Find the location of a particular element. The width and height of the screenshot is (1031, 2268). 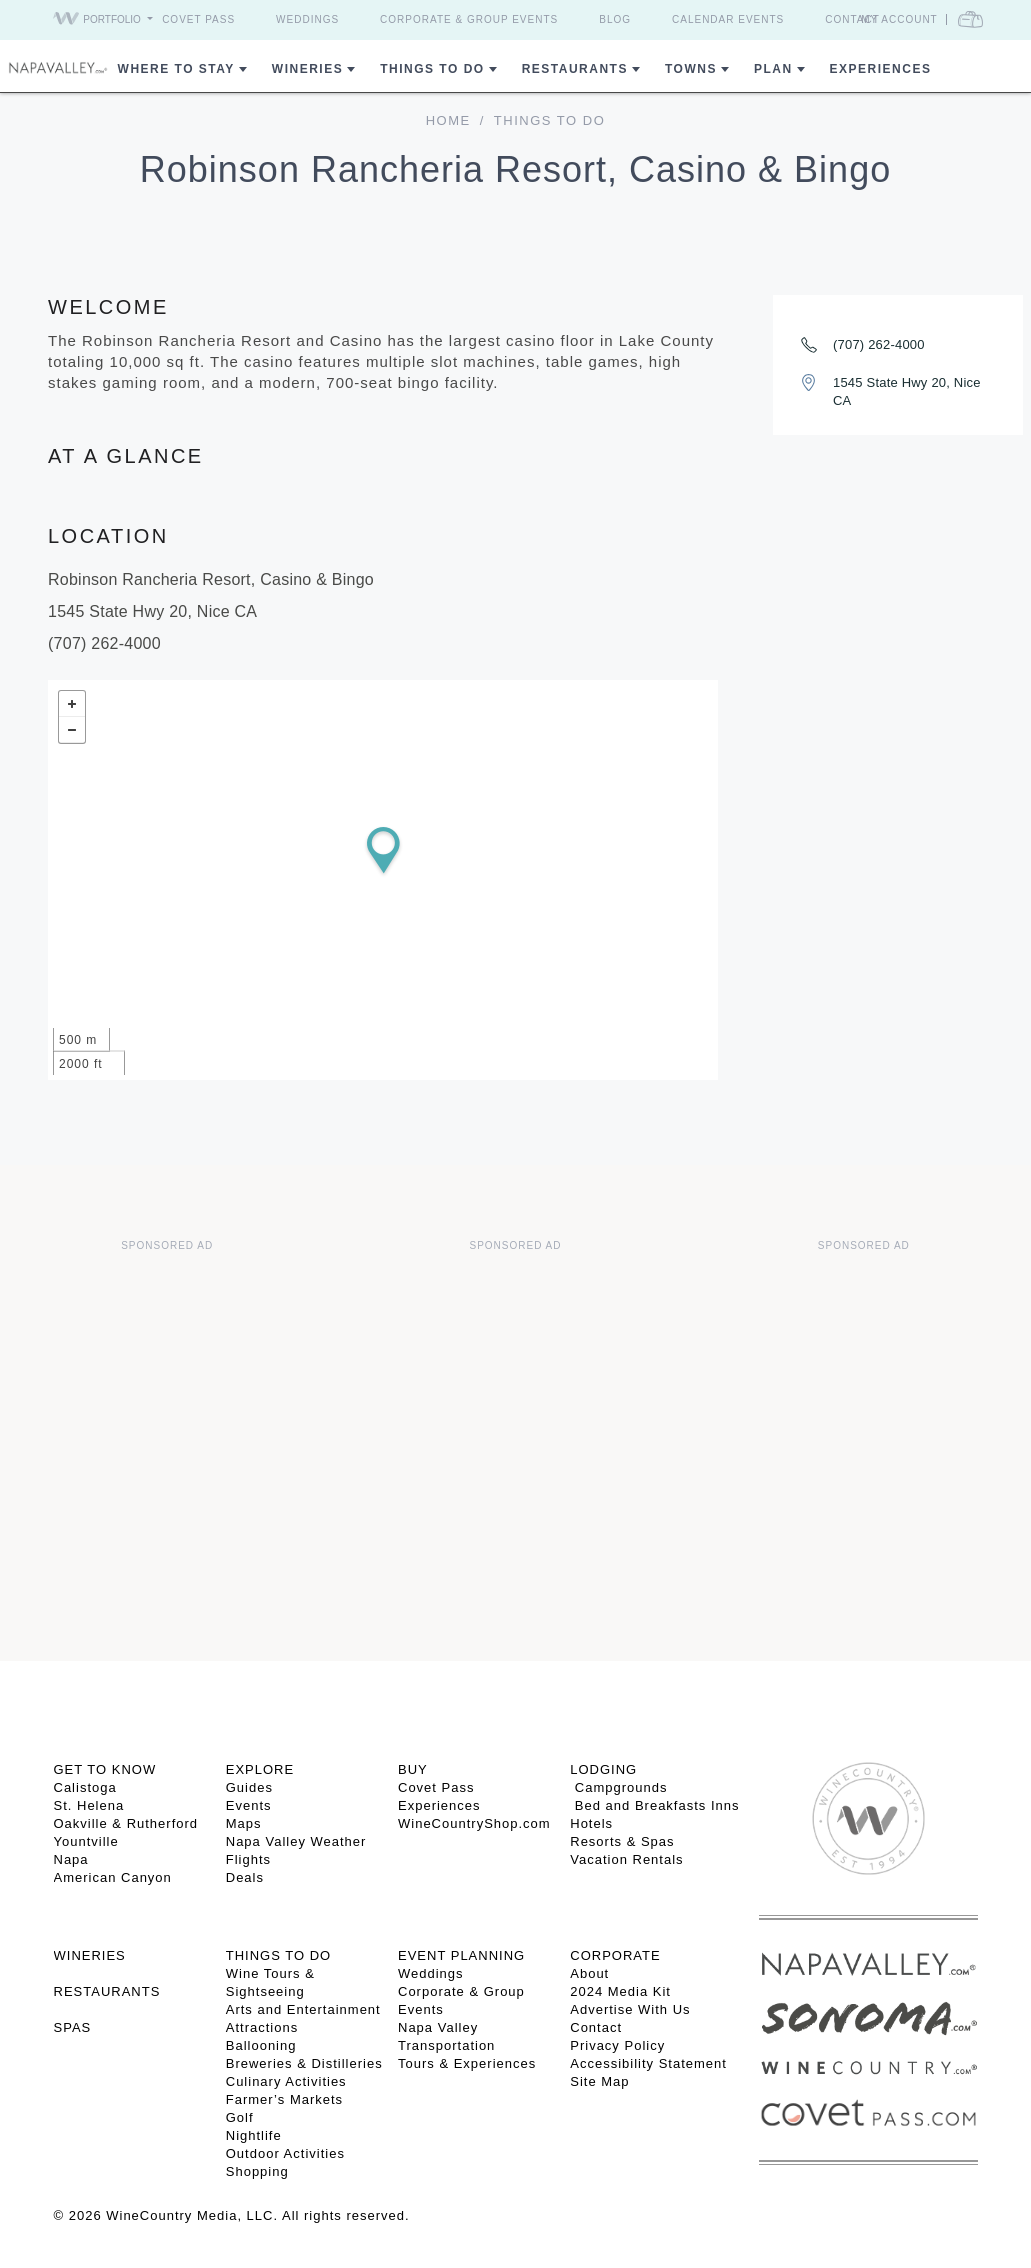

Deals is located at coordinates (245, 1877).